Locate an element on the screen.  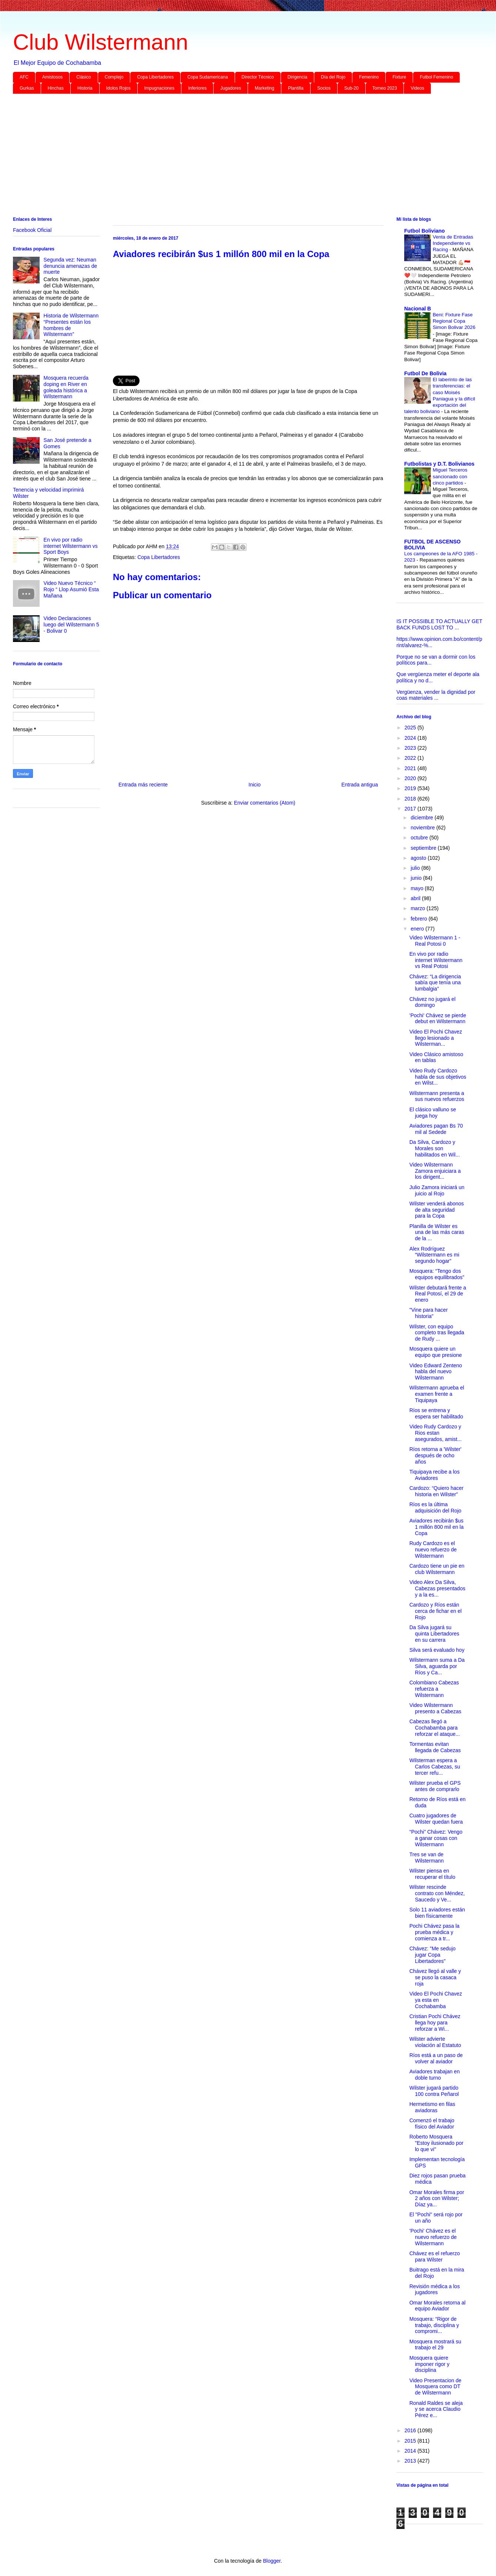
Video Rudy Cardozo habla de sus objetivos en Wilst... is located at coordinates (437, 1077).